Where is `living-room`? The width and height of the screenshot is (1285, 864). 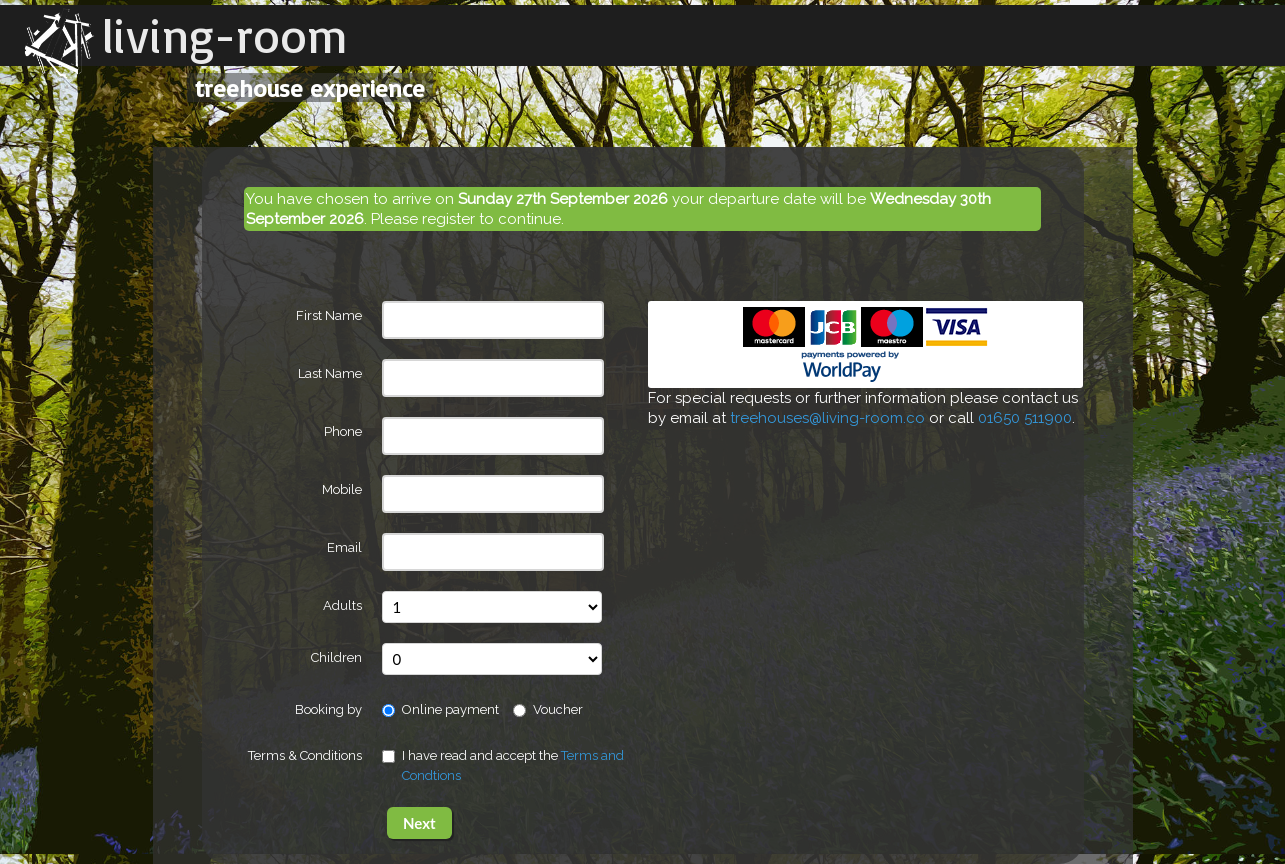 living-room is located at coordinates (225, 35).